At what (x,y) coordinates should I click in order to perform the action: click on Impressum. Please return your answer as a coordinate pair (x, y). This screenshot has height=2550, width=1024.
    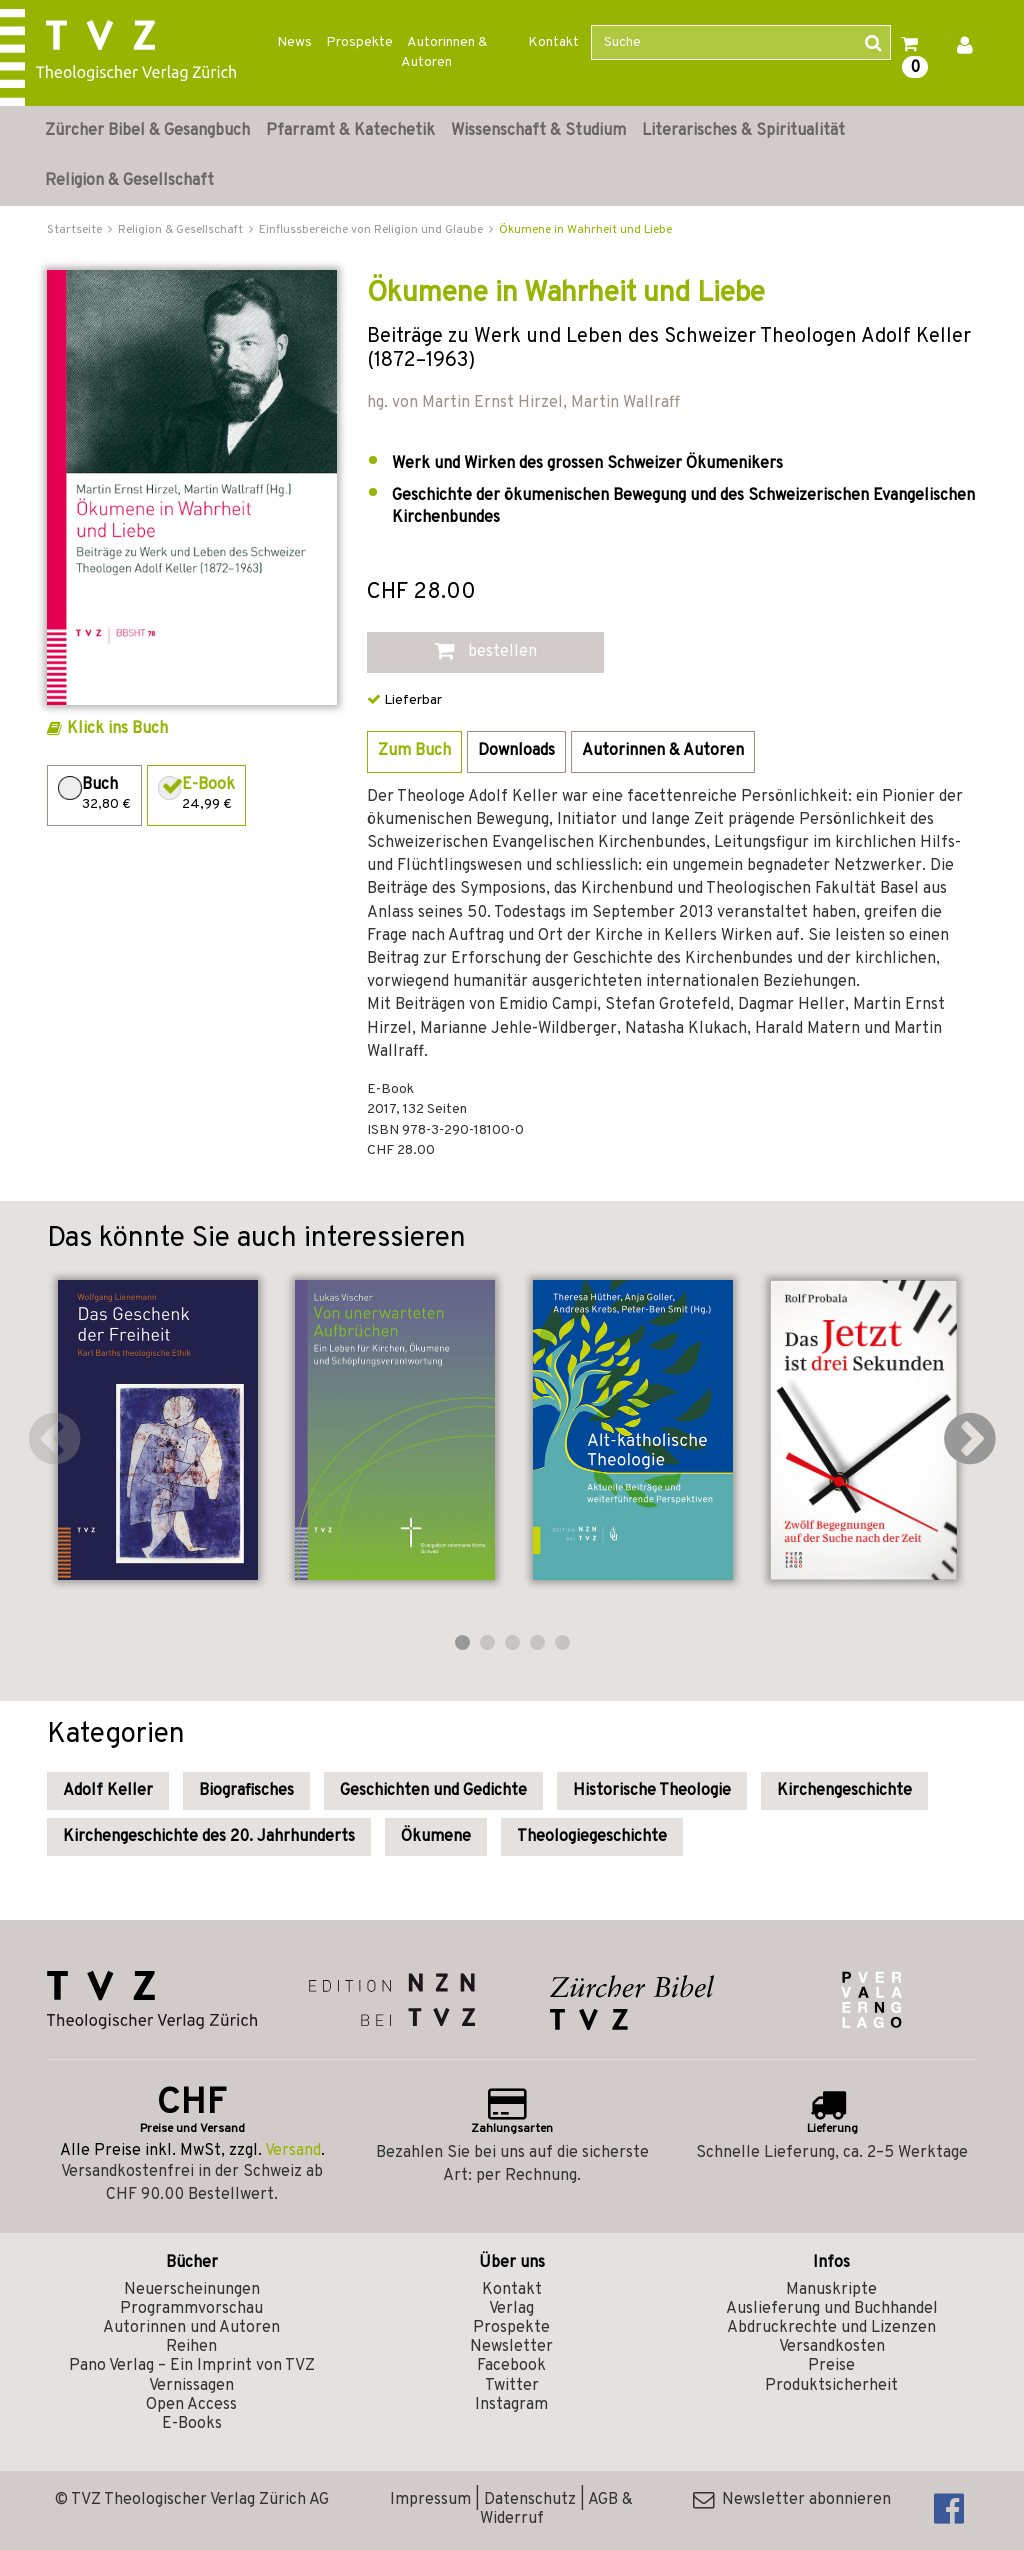
    Looking at the image, I should click on (430, 2500).